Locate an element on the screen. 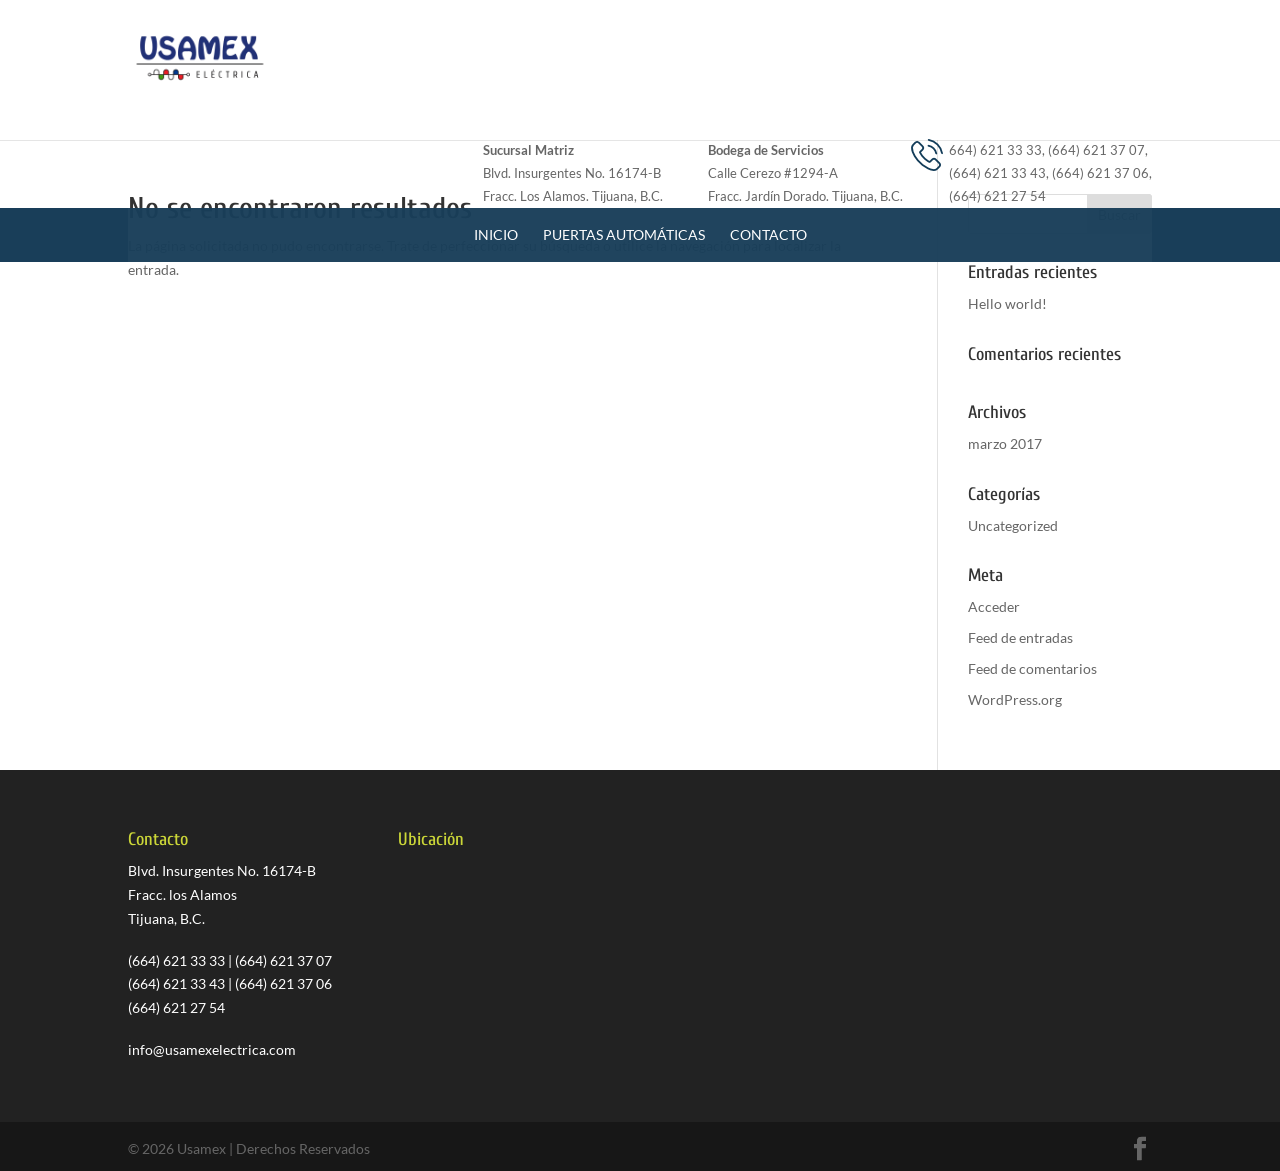 The image size is (1280, 1171). Hello world! is located at coordinates (1007, 303).